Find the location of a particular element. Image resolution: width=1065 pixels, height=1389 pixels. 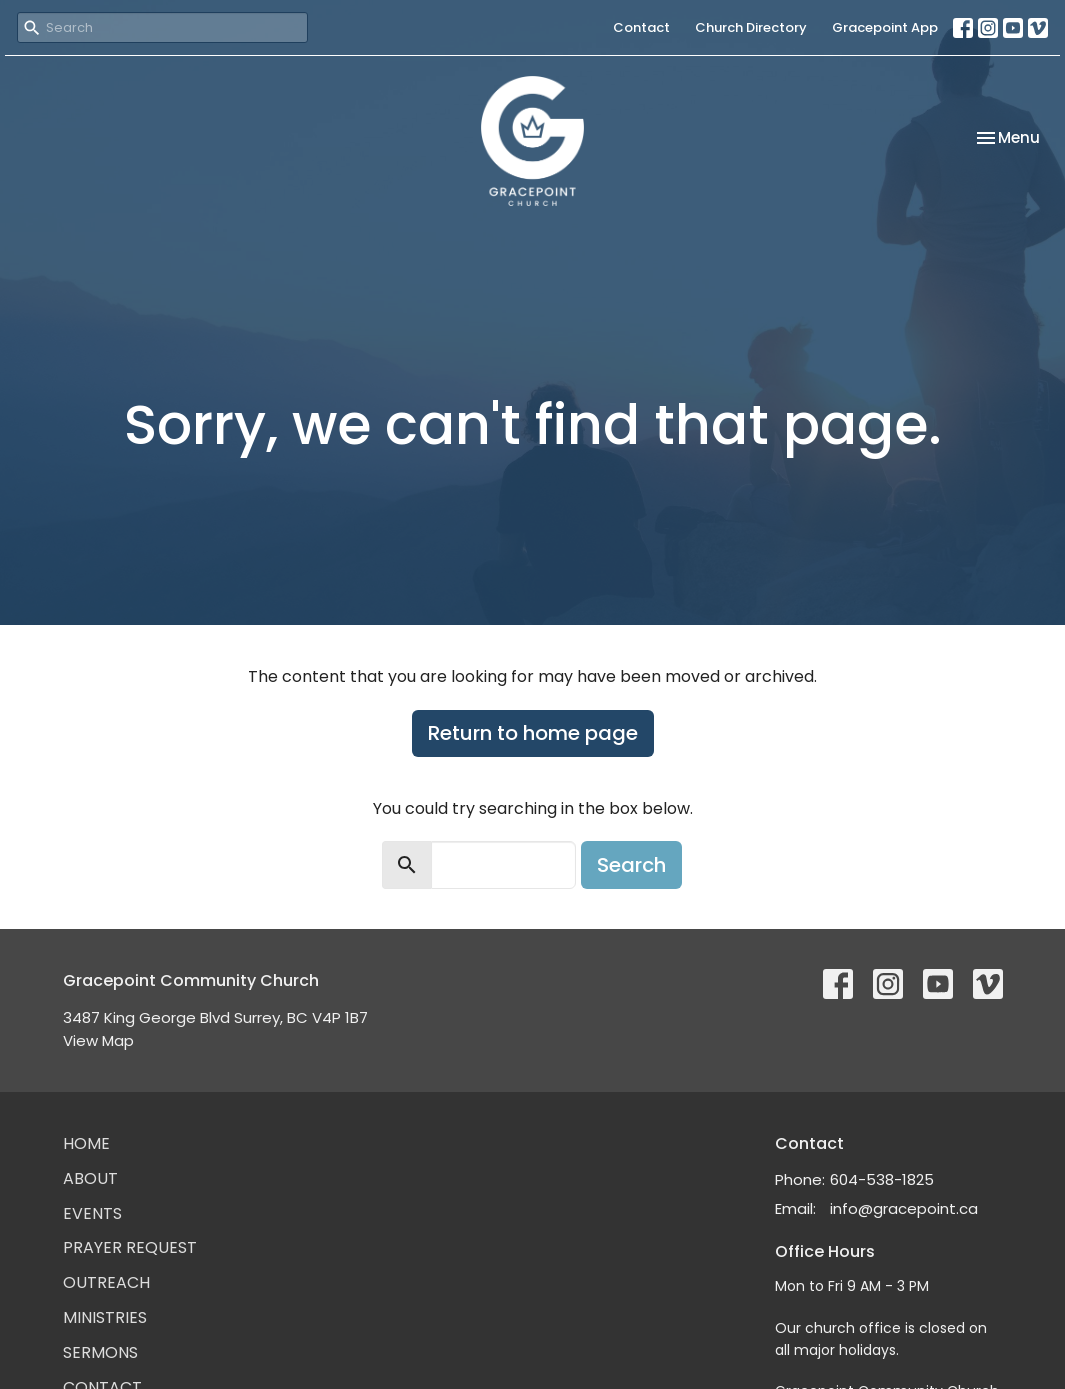

Church Directory is located at coordinates (751, 27).